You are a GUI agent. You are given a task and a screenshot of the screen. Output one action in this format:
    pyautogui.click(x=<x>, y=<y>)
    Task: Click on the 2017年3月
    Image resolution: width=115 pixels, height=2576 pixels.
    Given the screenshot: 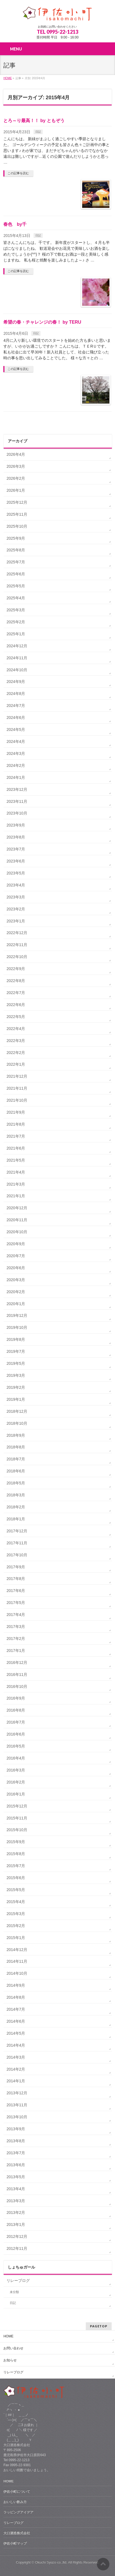 What is the action you would take?
    pyautogui.click(x=15, y=1626)
    